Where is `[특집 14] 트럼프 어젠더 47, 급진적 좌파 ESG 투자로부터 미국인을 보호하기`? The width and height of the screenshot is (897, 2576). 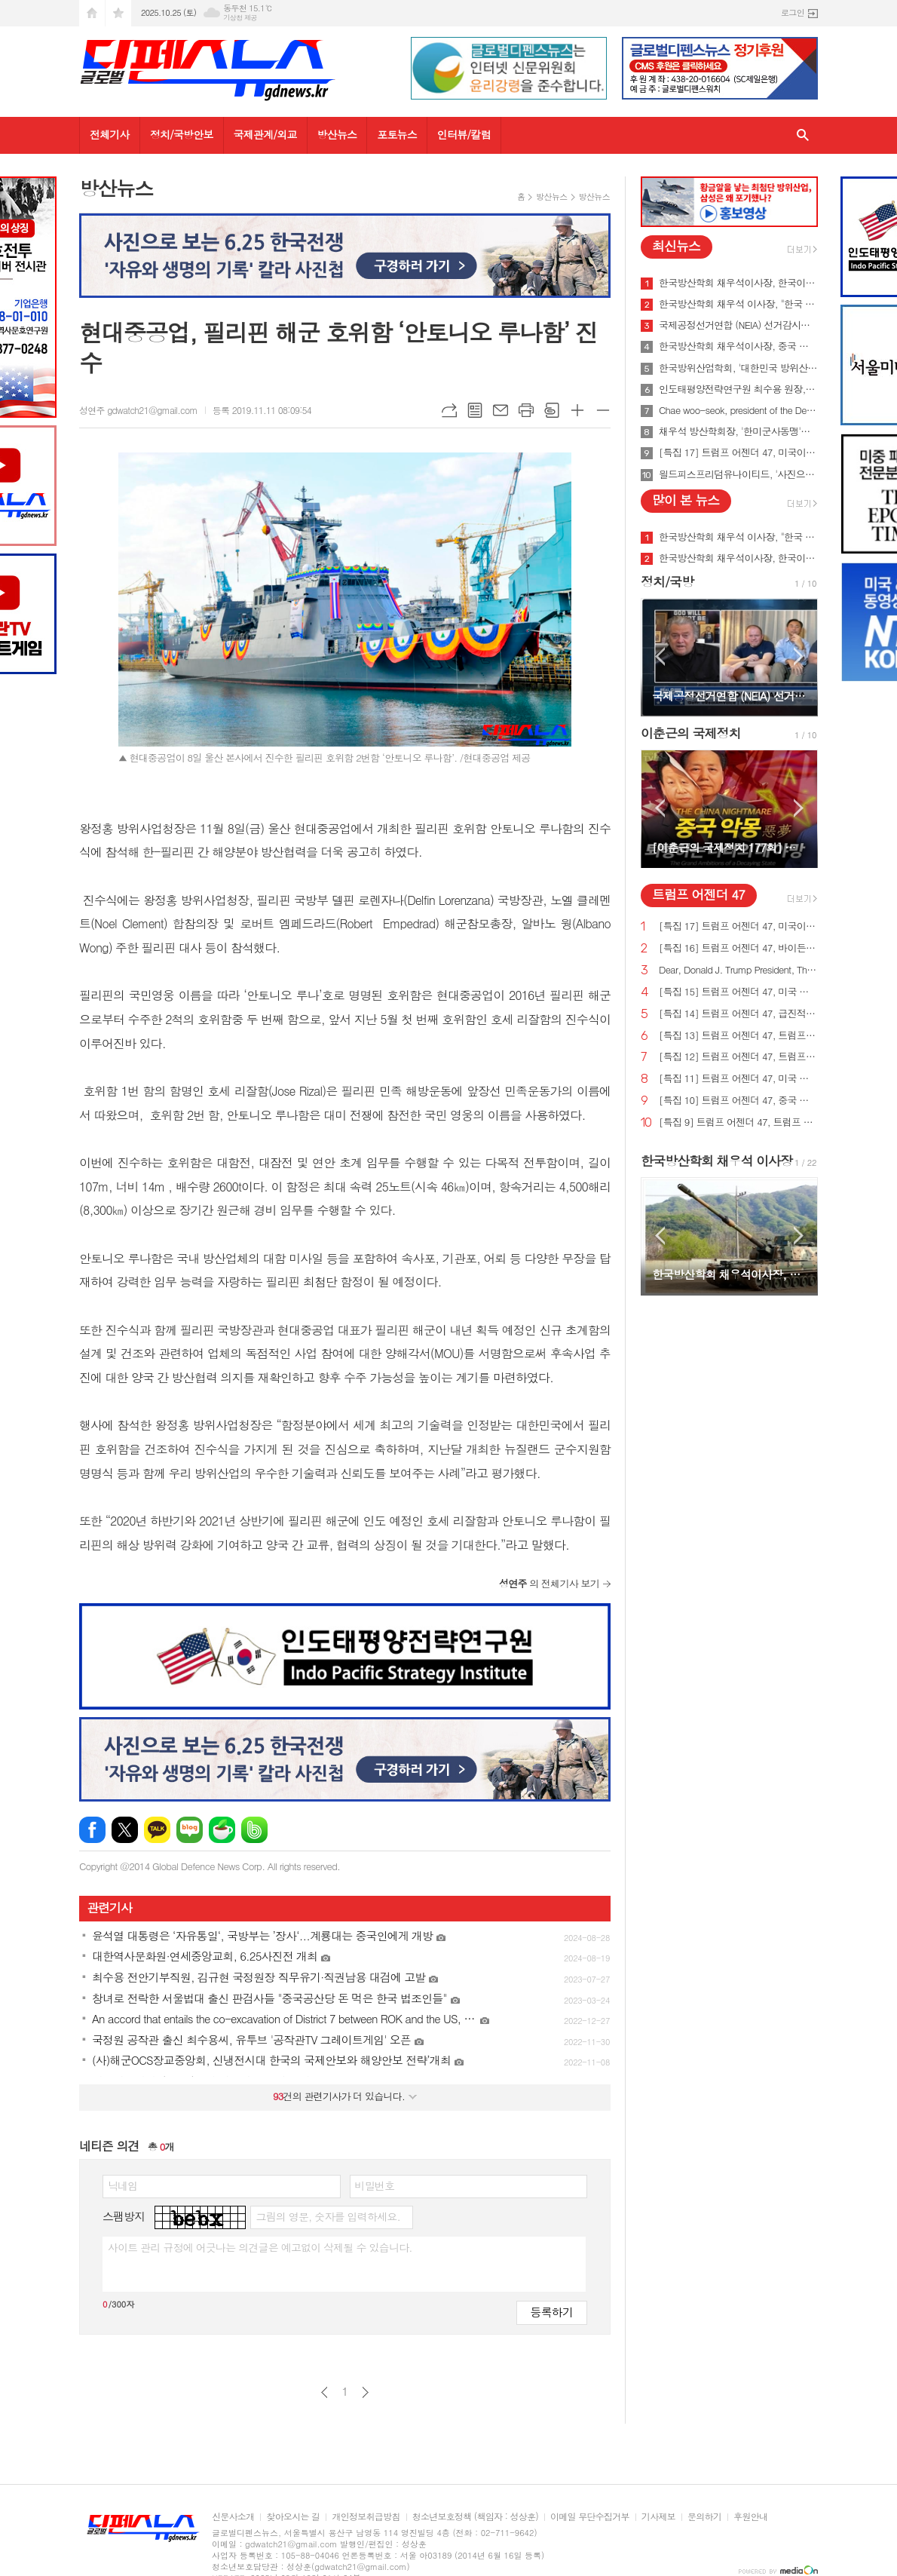
[특집 14] 트럼프 어젠더 47, 급진적 좌파 ESG 투자로부터 미국인을 보호하기 is located at coordinates (738, 1013).